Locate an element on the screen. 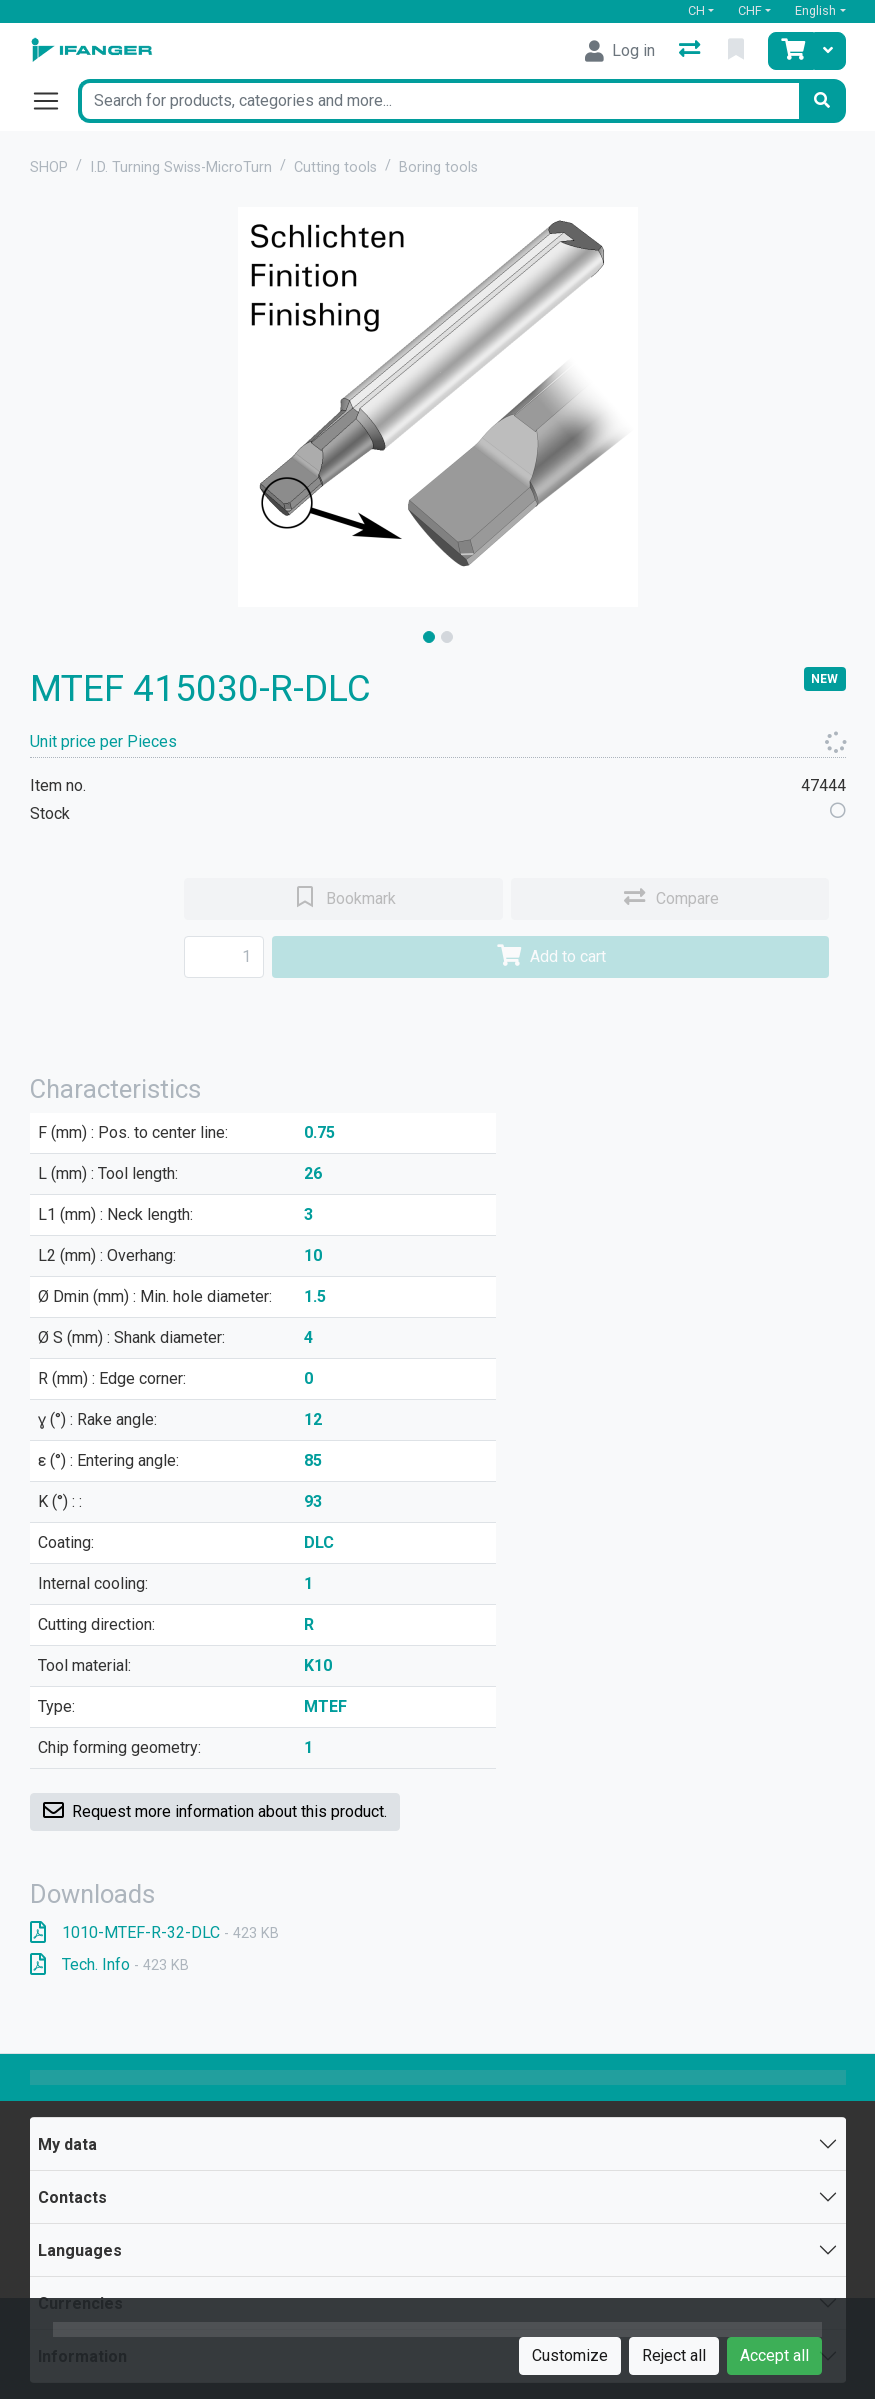  Reject all is located at coordinates (674, 2355).